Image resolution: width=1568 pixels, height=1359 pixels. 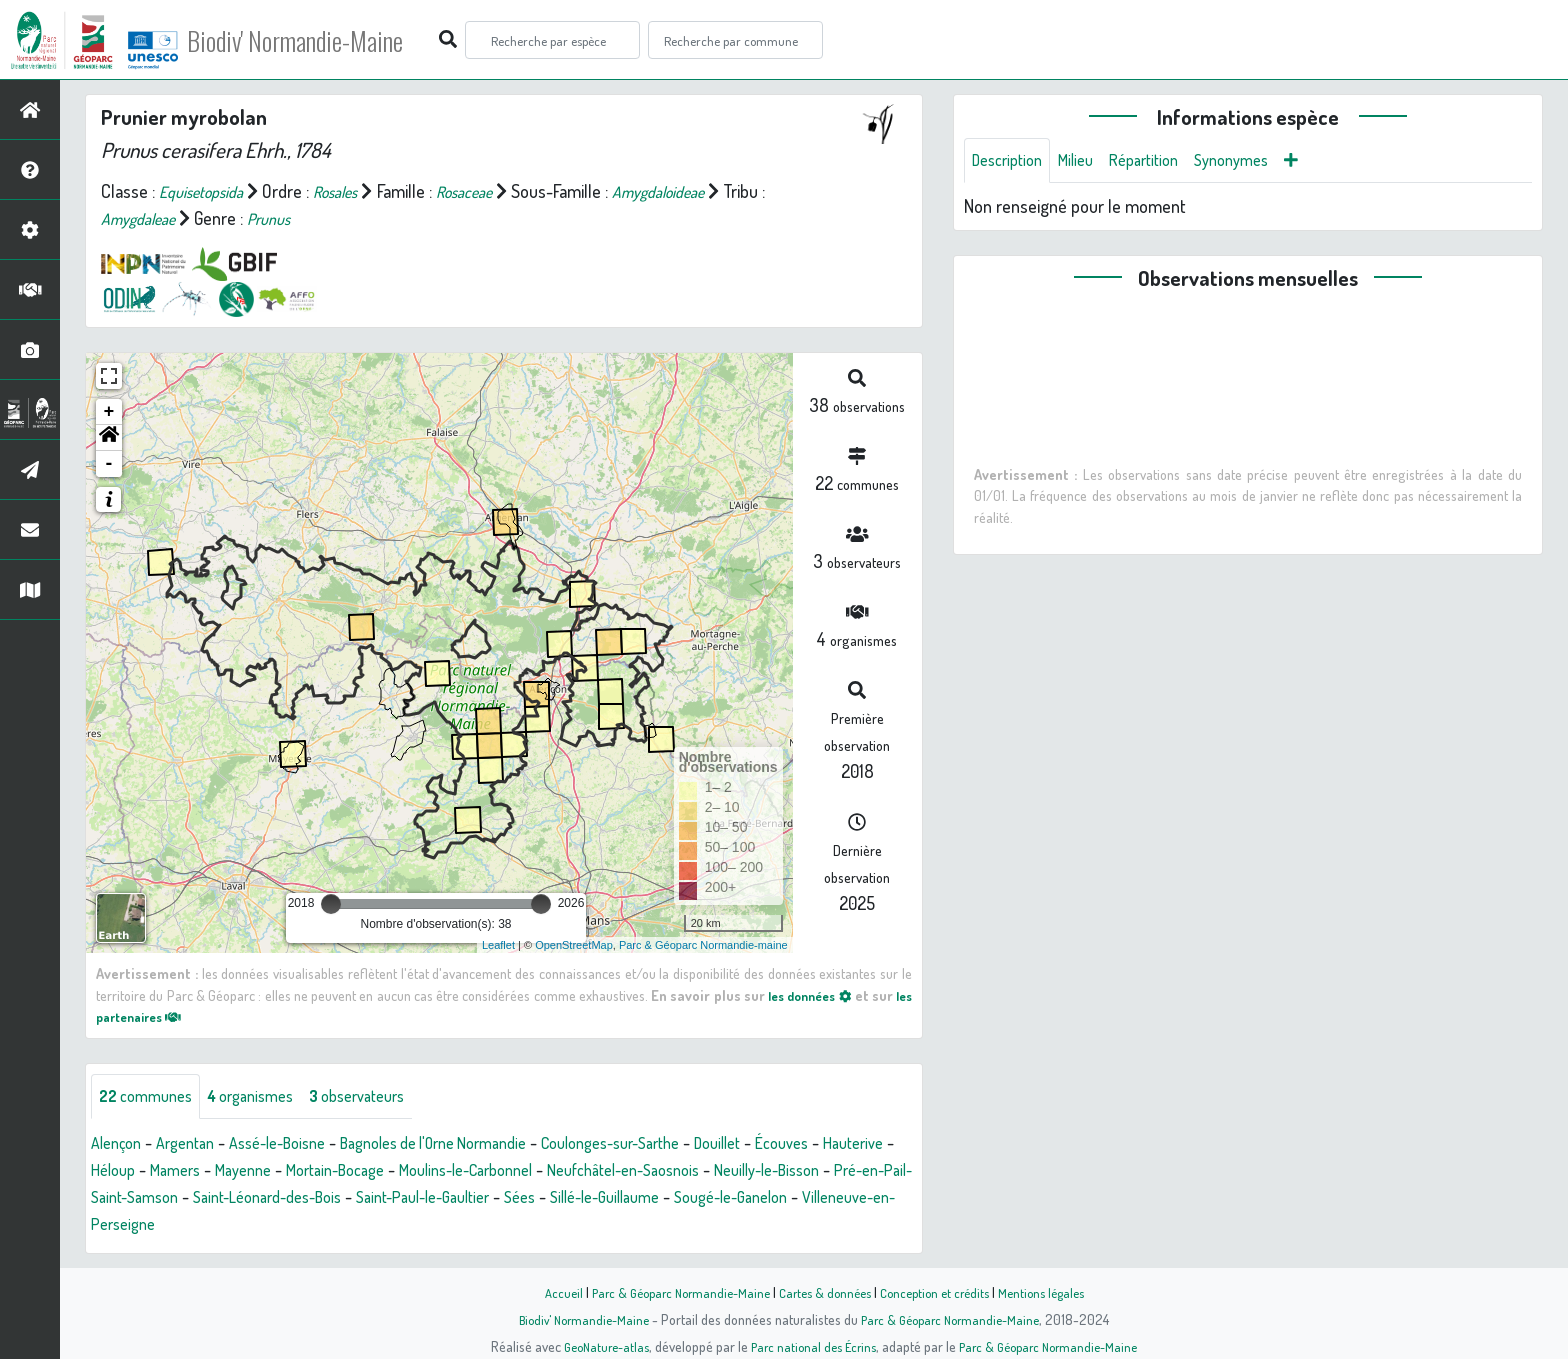 I want to click on Bagnoles de l'Orne Normandie, so click(x=476, y=1146).